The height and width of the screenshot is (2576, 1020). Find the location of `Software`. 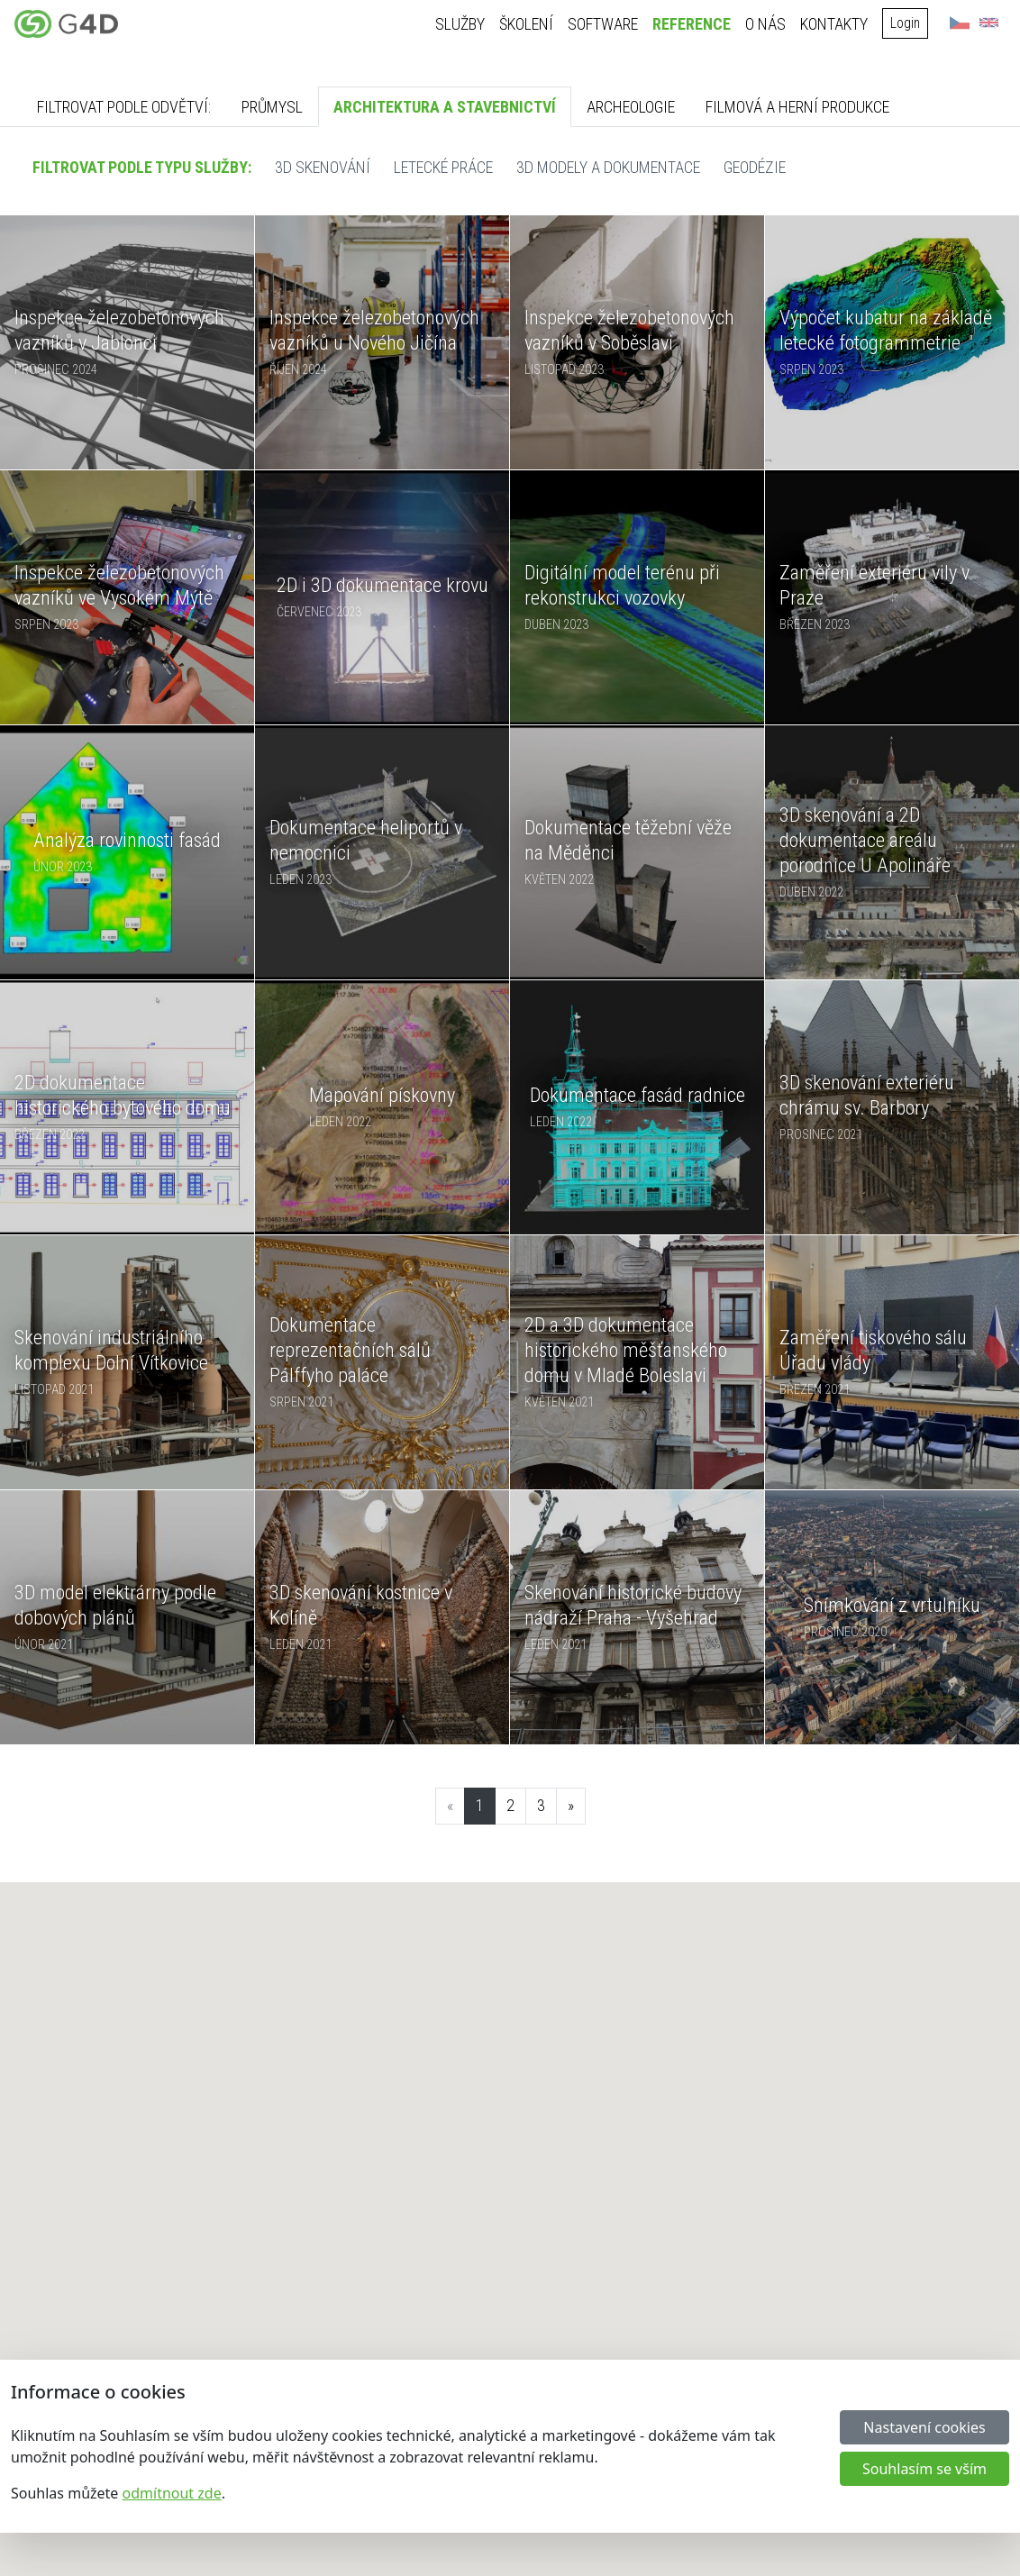

Software is located at coordinates (604, 23).